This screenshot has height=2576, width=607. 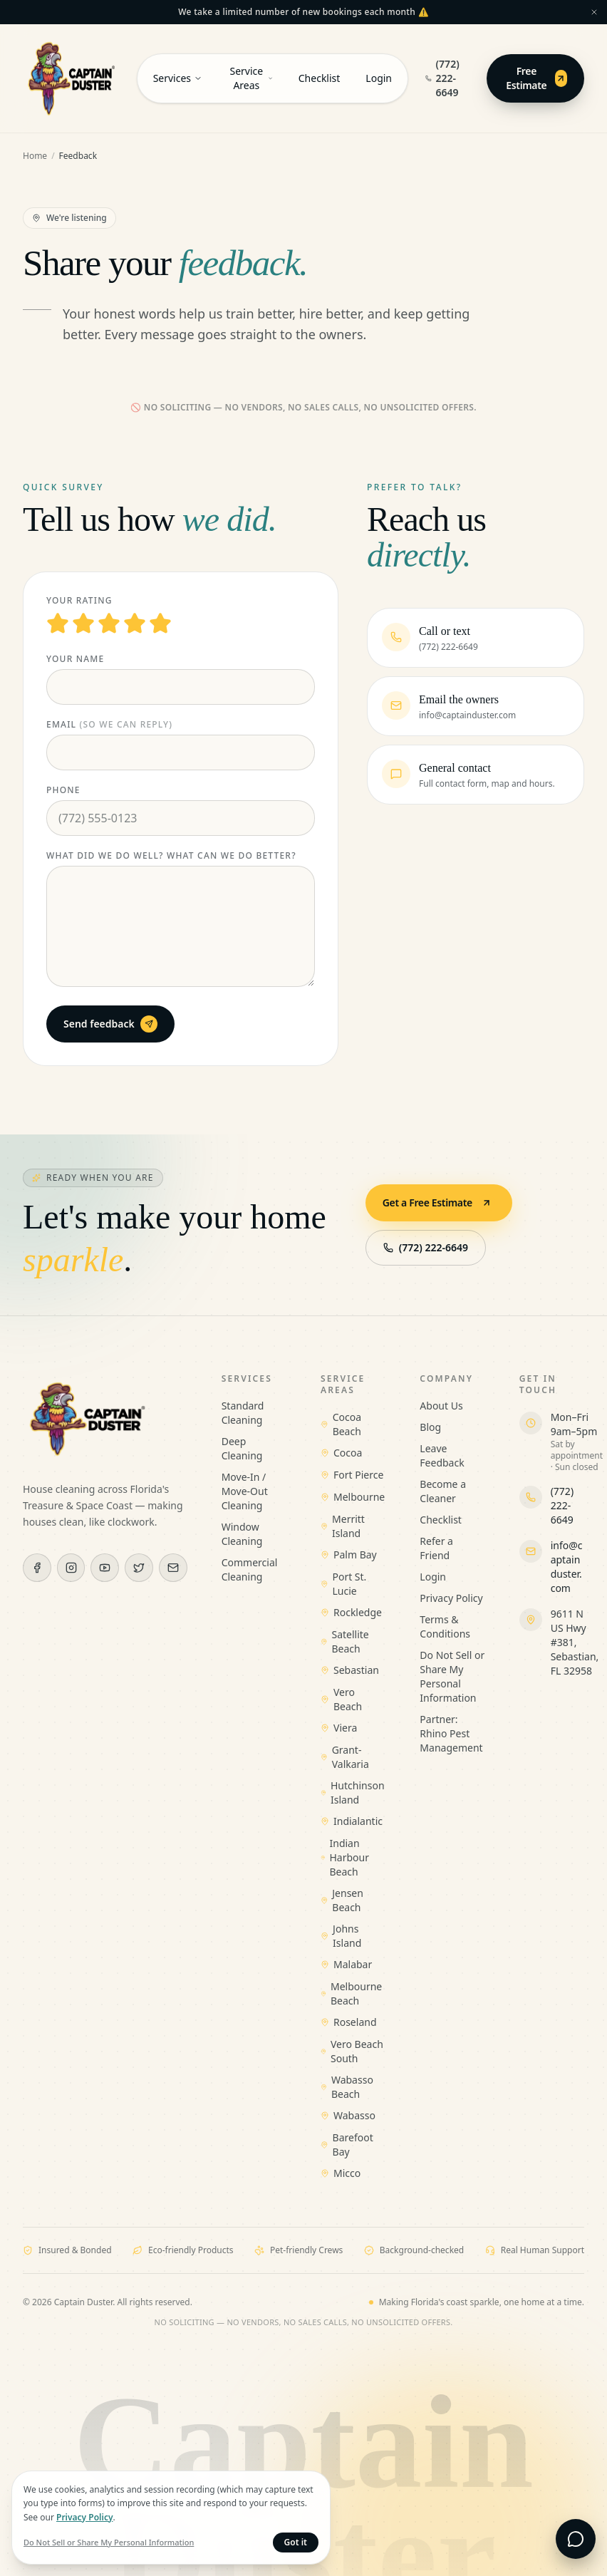 What do you see at coordinates (57, 623) in the screenshot?
I see `[1 stars]` at bounding box center [57, 623].